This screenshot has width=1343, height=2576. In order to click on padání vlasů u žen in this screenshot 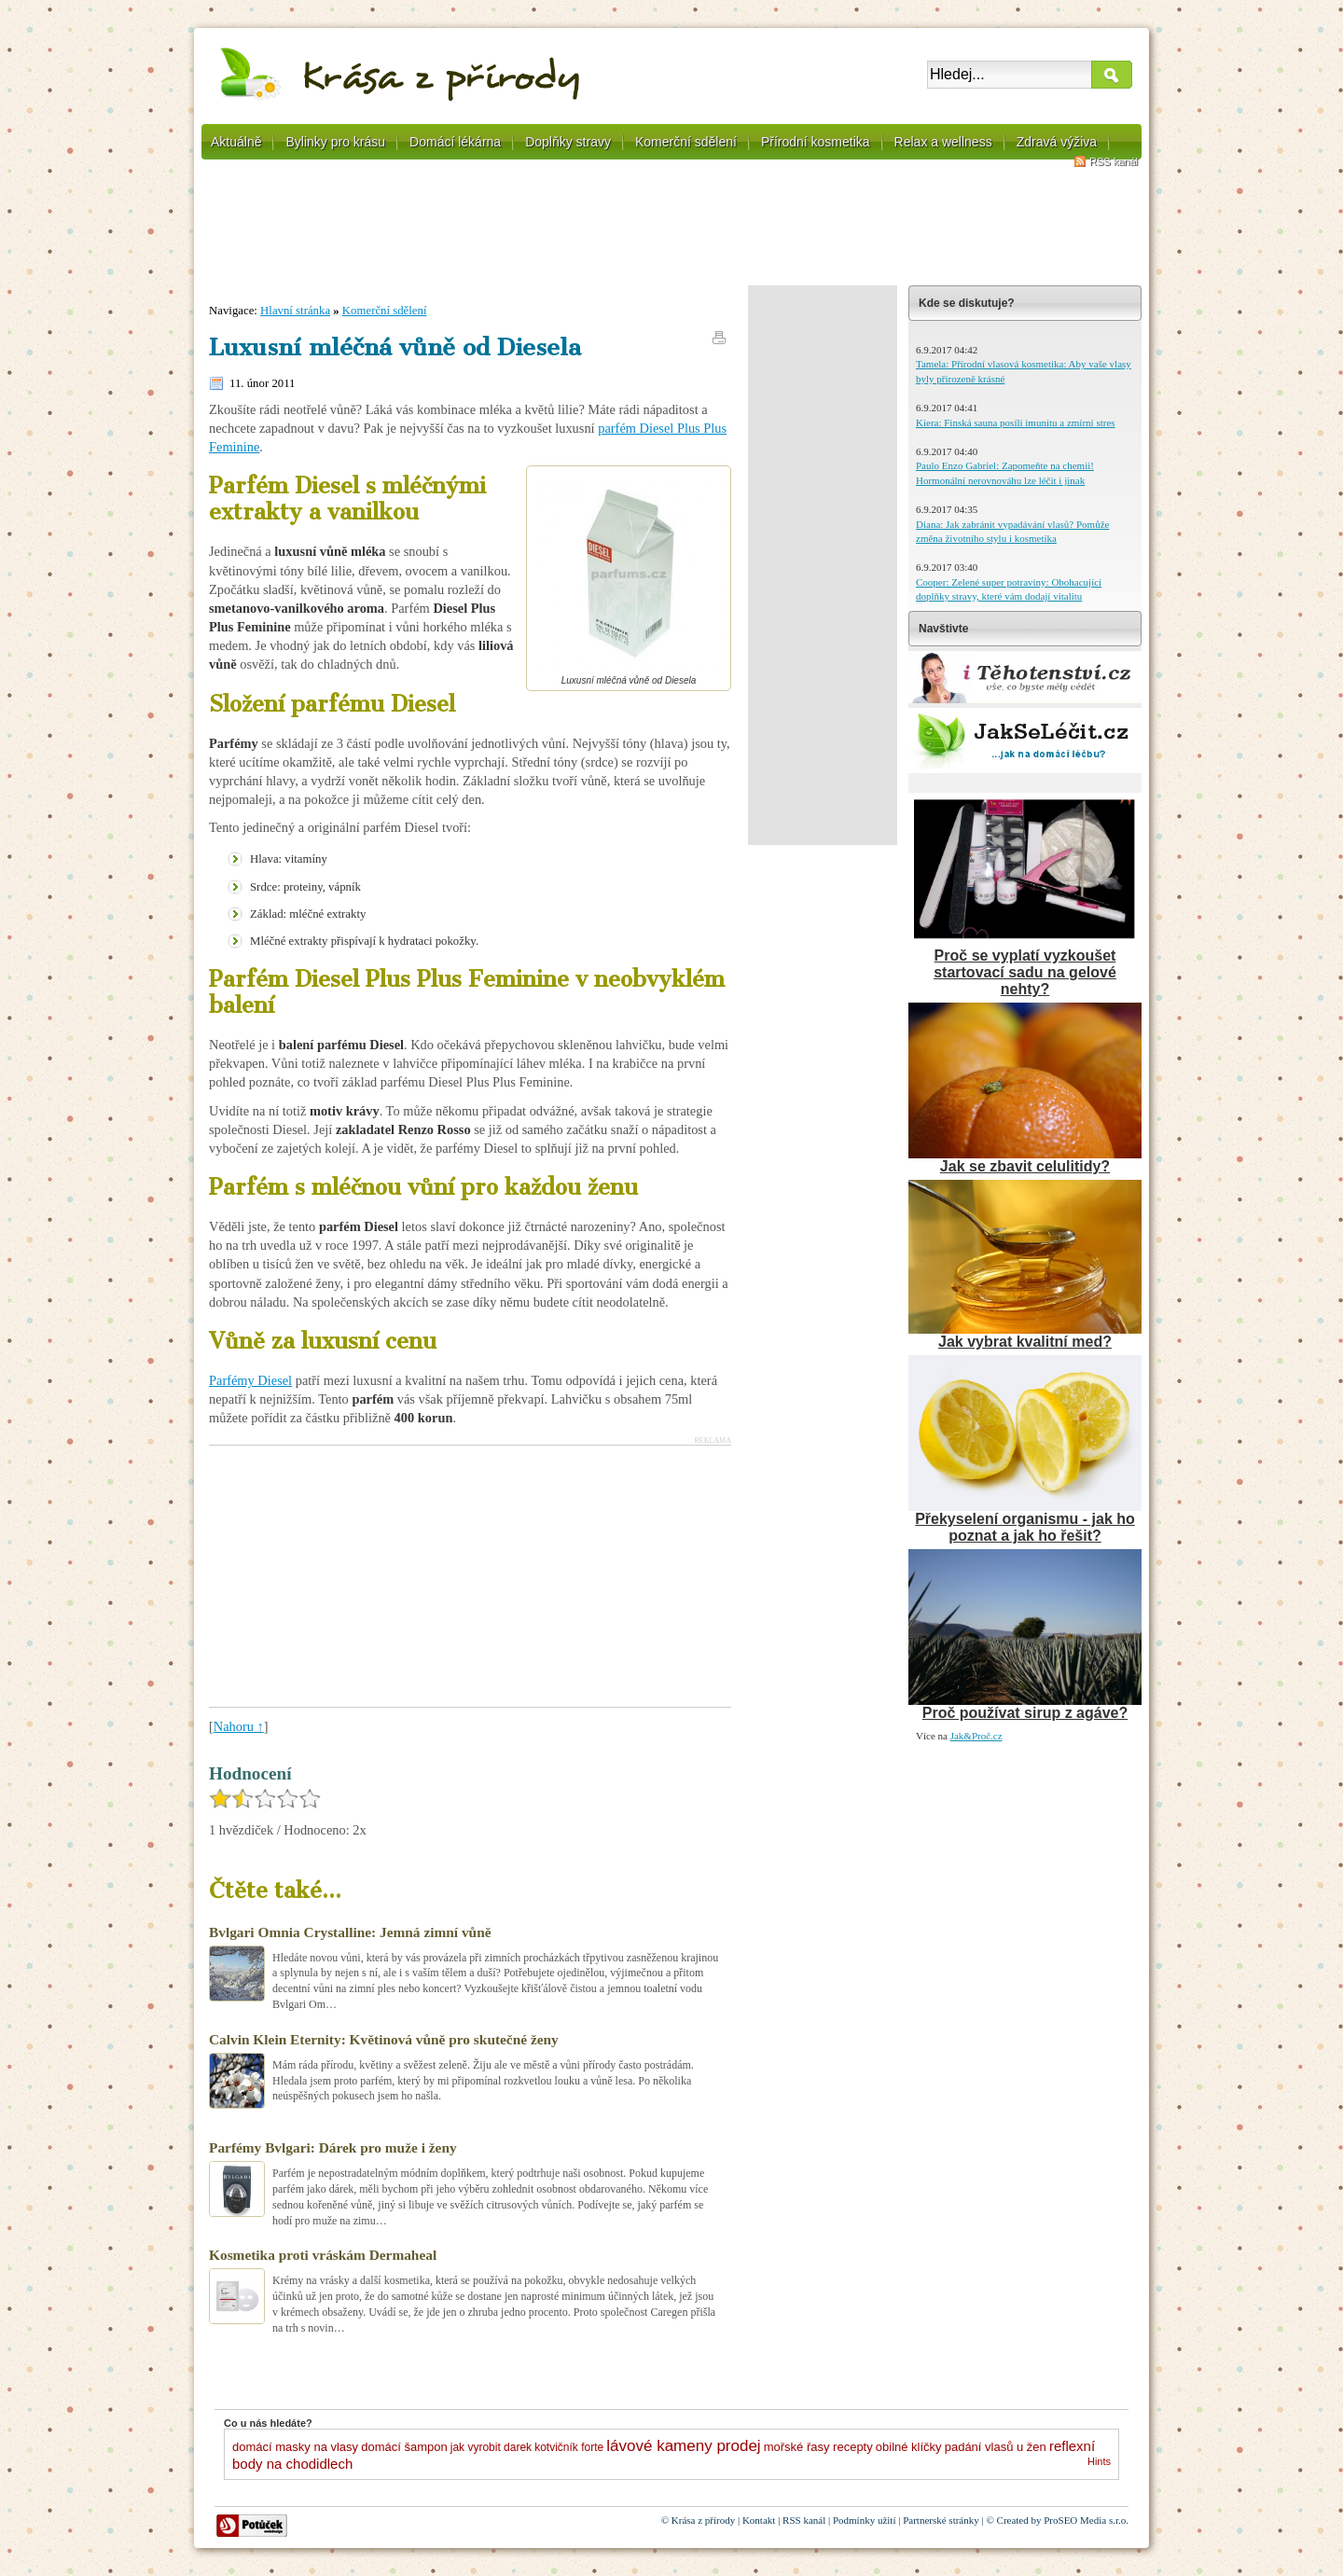, I will do `click(995, 2447)`.